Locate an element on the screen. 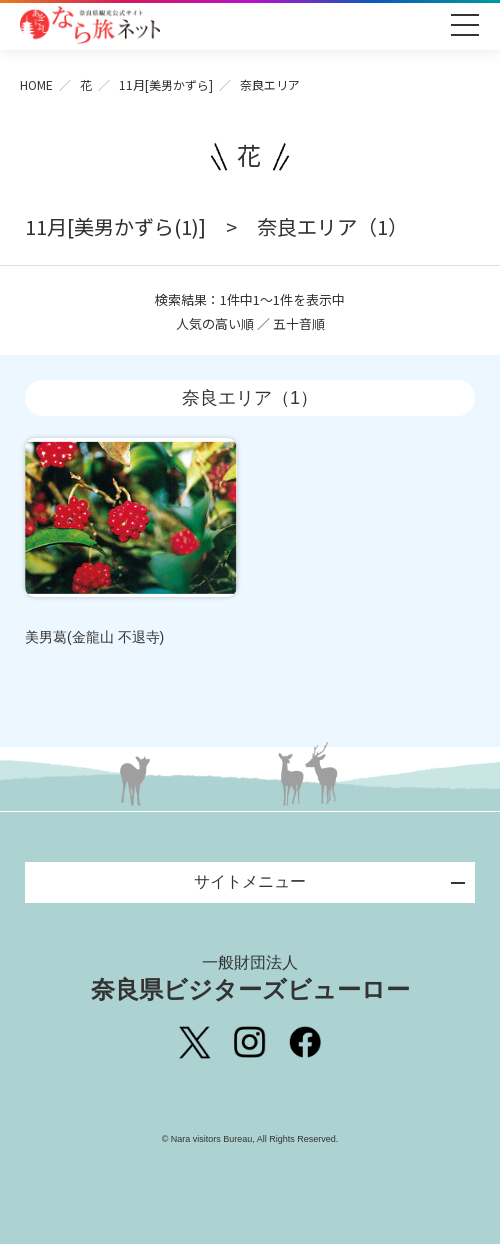 This screenshot has height=1244, width=500. 奈良県観光公式サイト あをによし なら旅ネット is located at coordinates (90, 25).